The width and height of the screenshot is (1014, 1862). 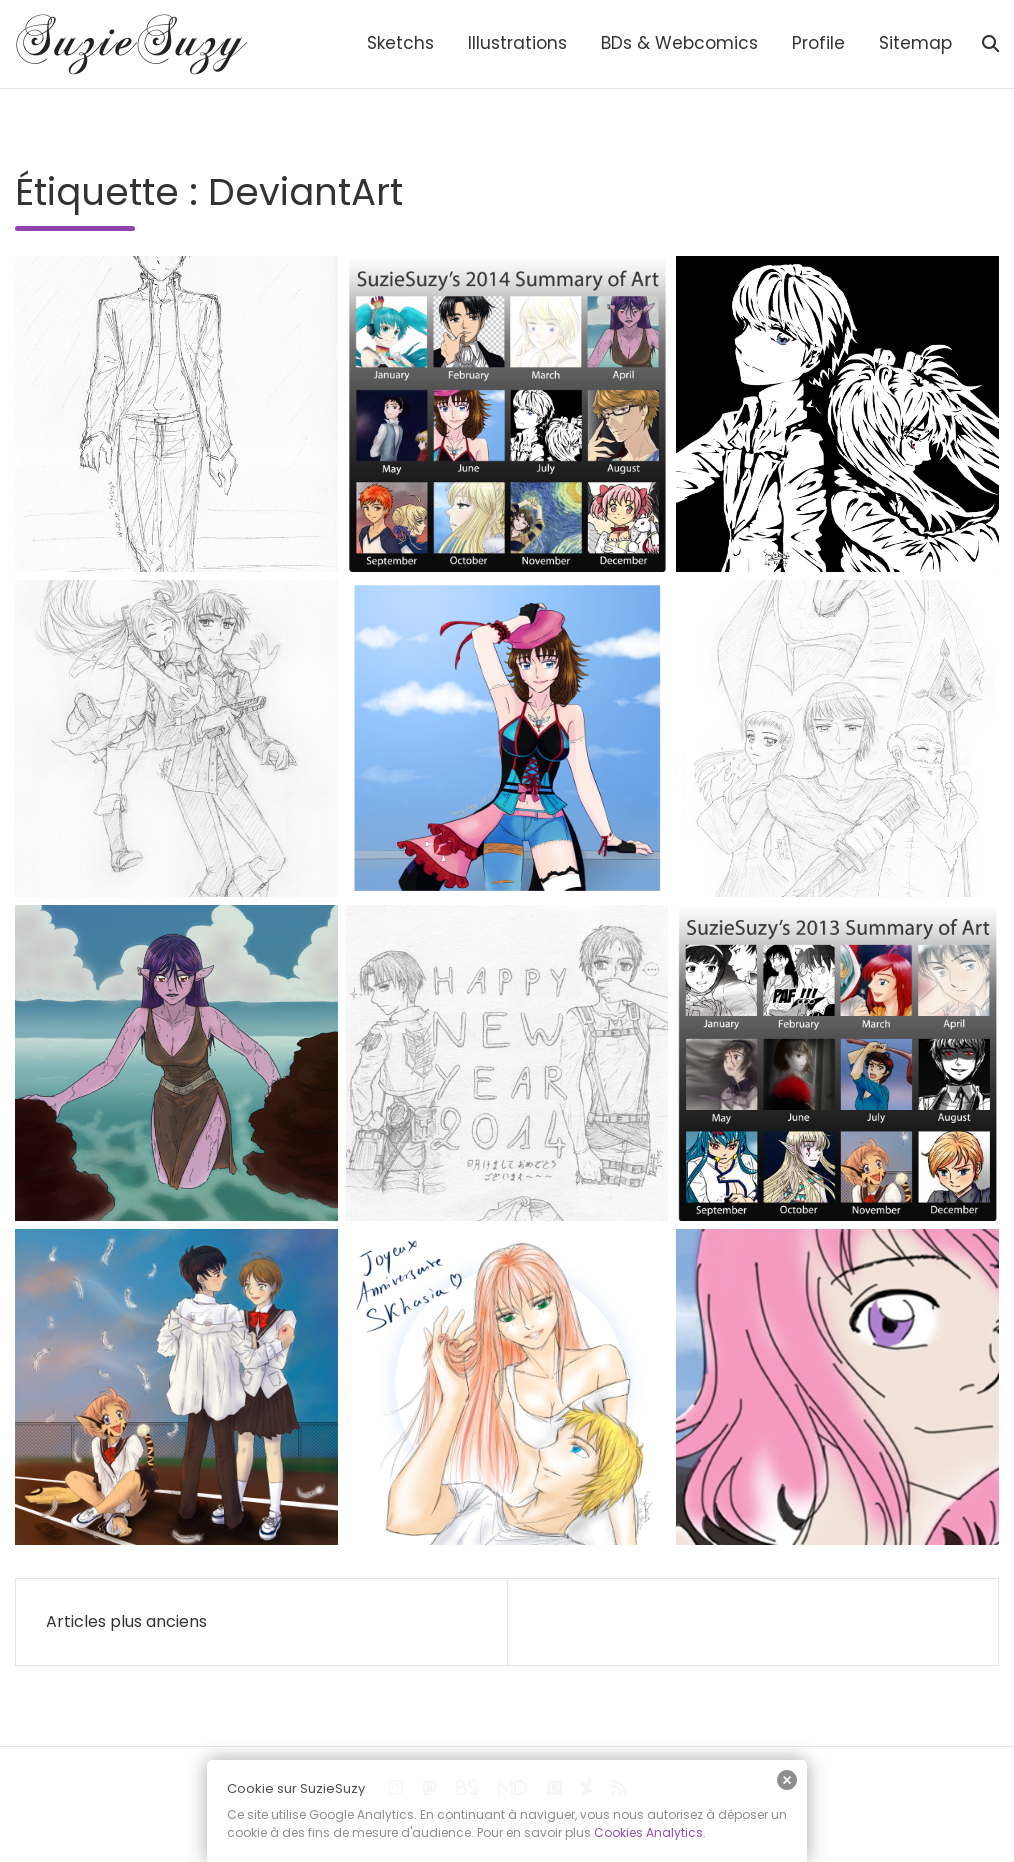 What do you see at coordinates (400, 43) in the screenshot?
I see `Sketchs` at bounding box center [400, 43].